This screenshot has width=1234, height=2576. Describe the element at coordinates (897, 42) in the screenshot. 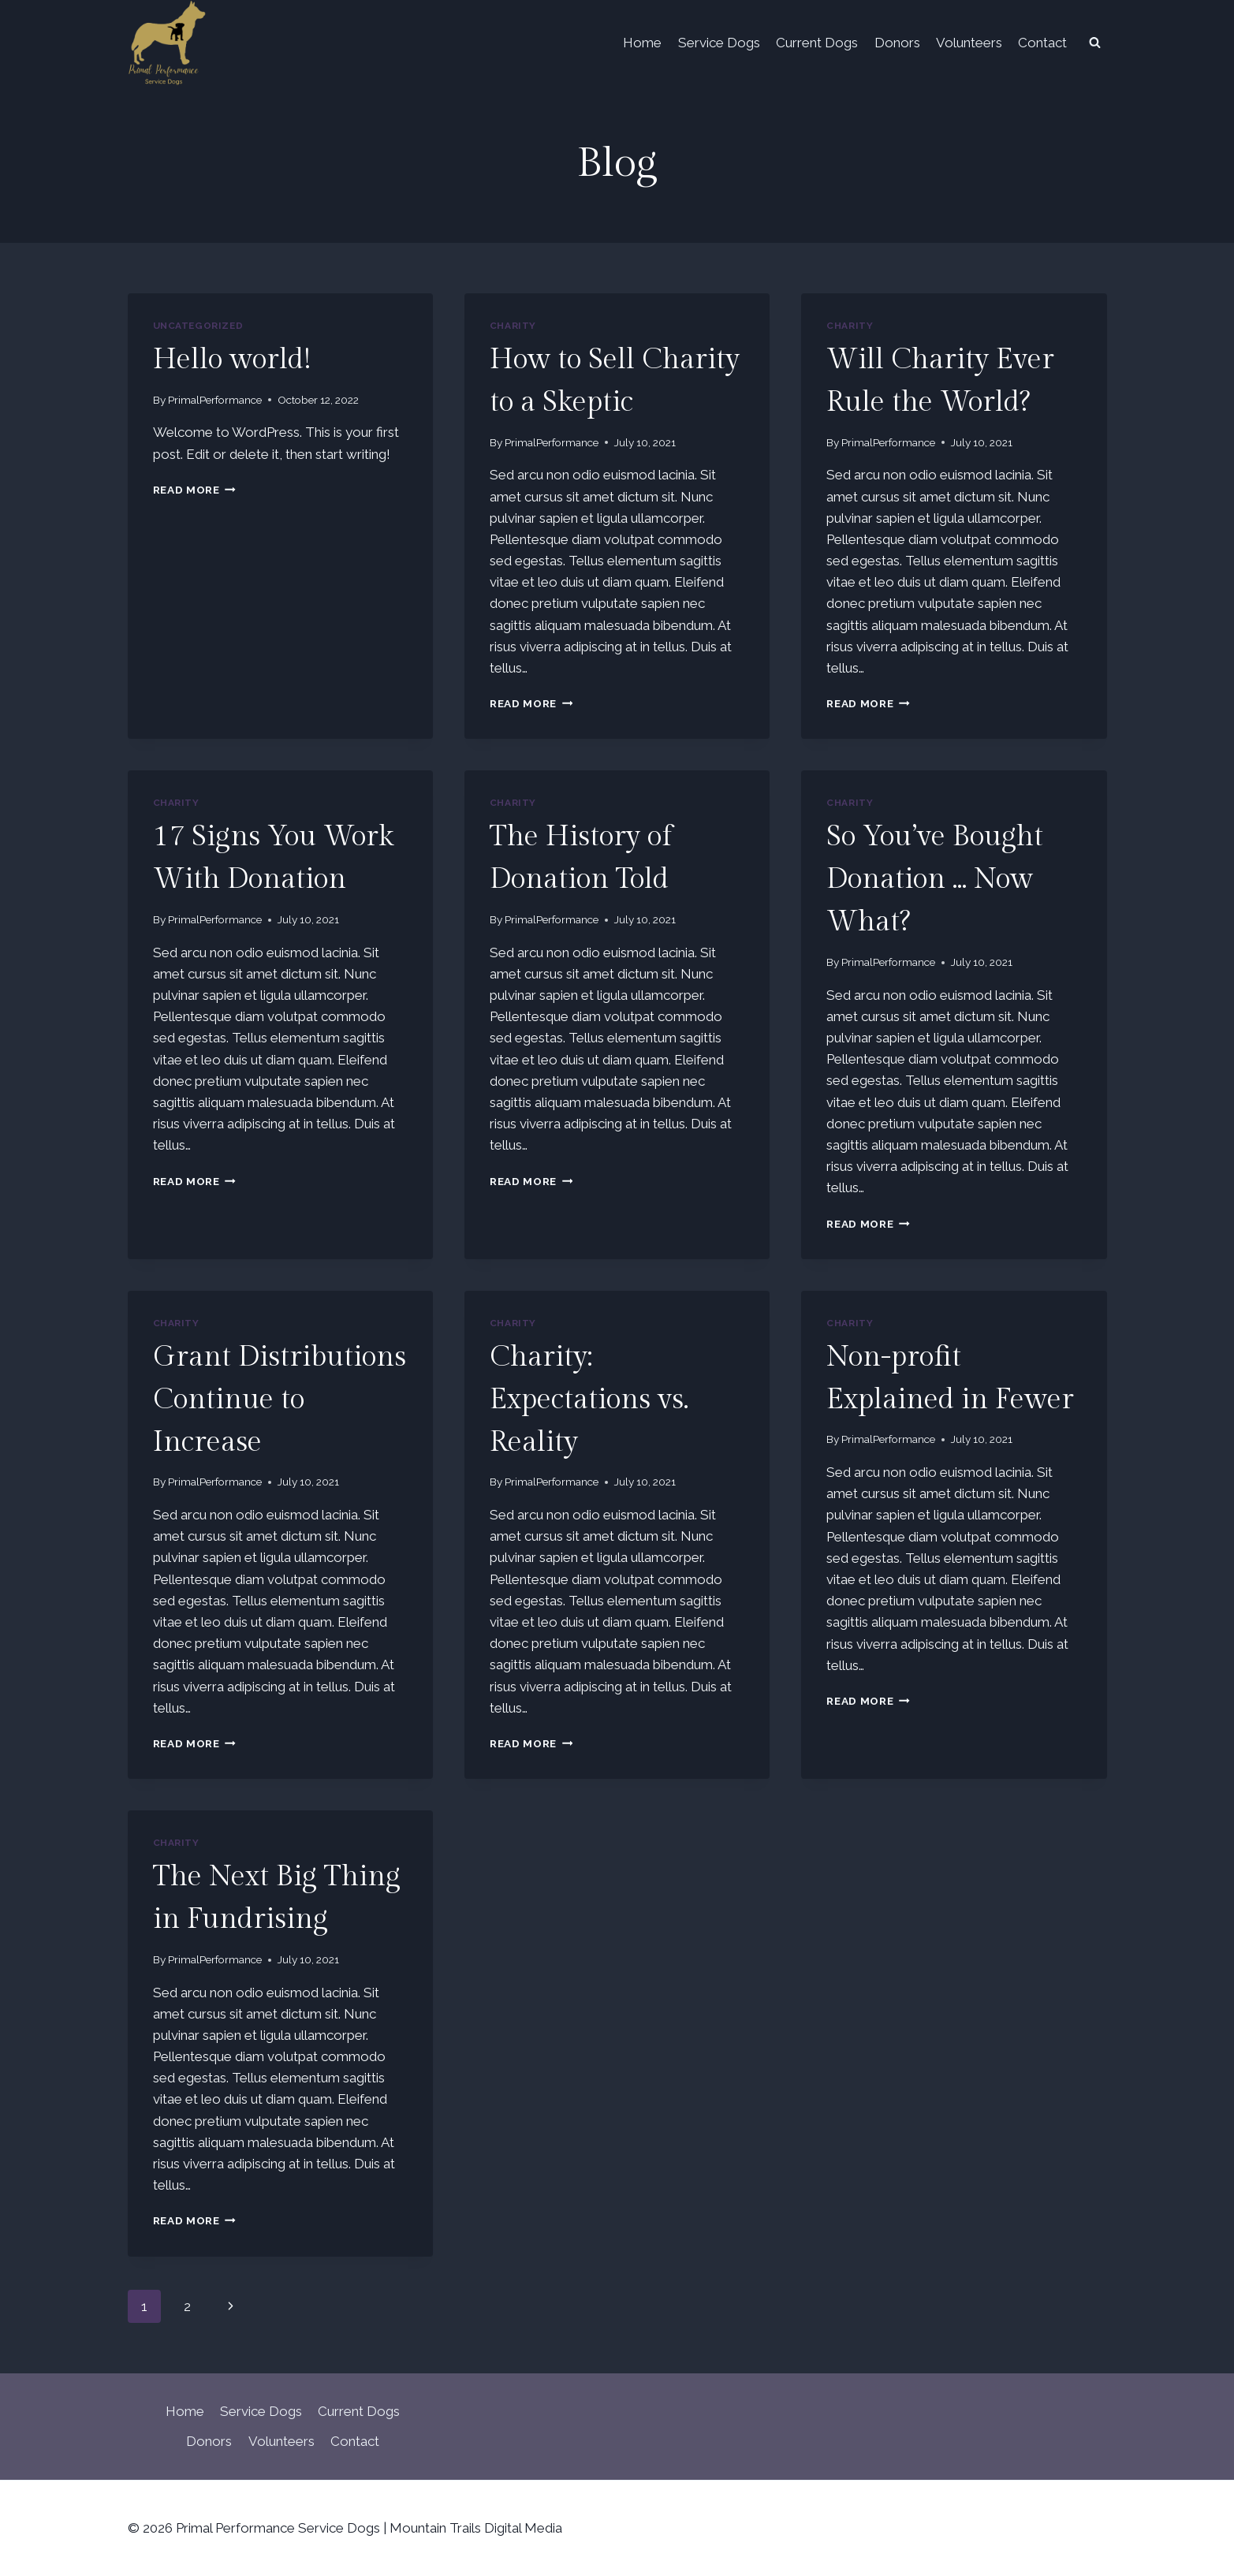

I see `Donors` at that location.